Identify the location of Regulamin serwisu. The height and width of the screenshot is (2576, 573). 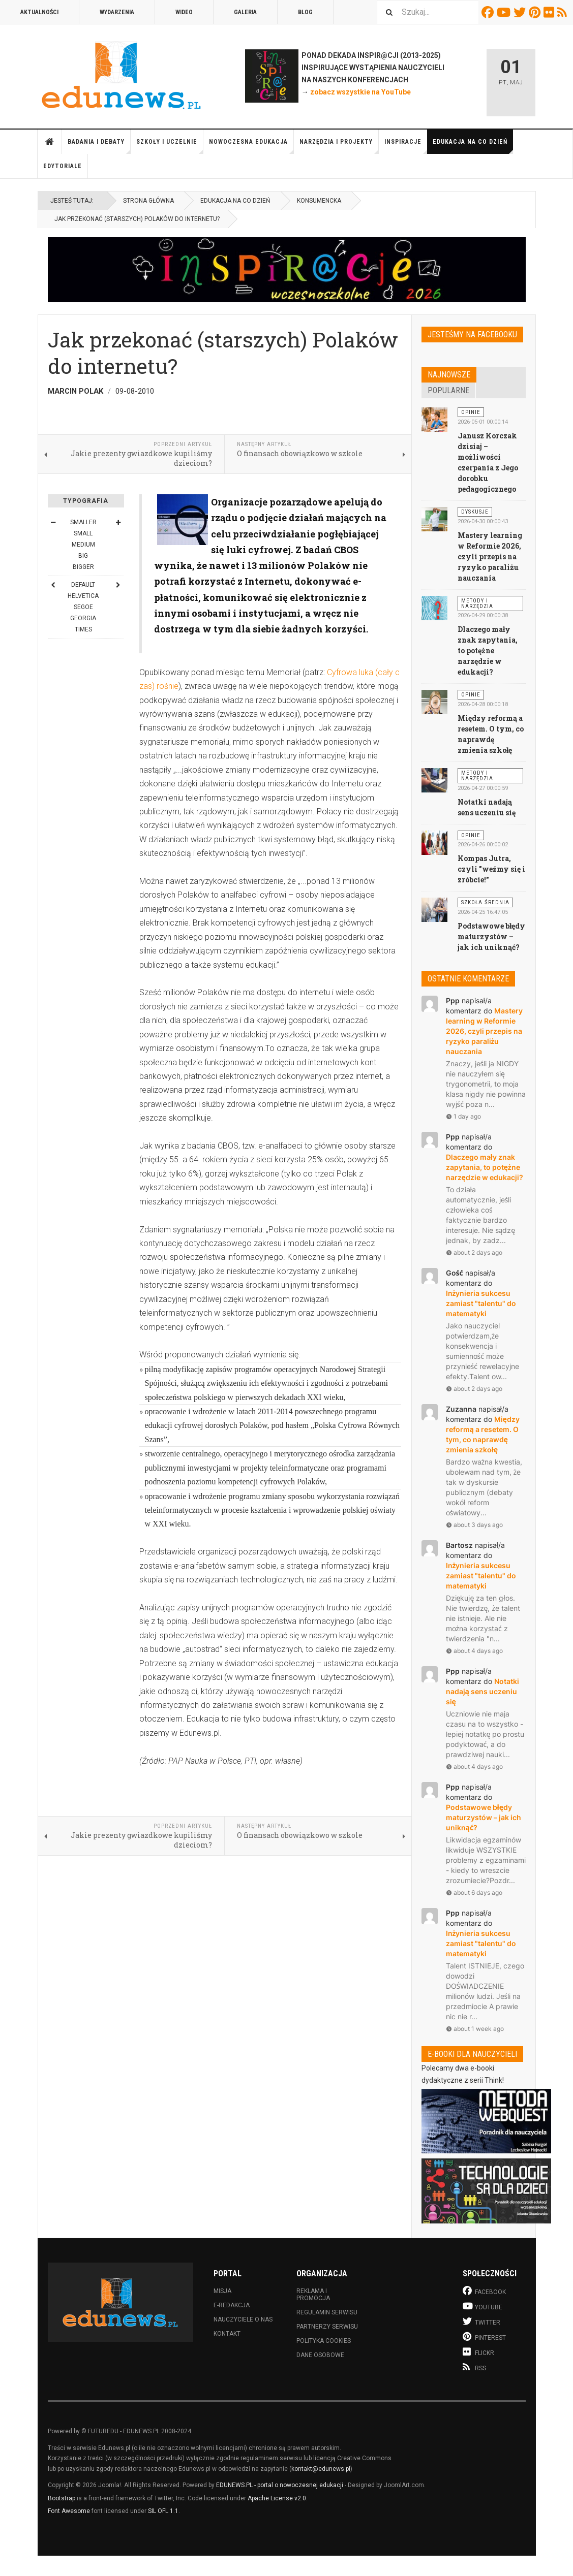
(326, 2312).